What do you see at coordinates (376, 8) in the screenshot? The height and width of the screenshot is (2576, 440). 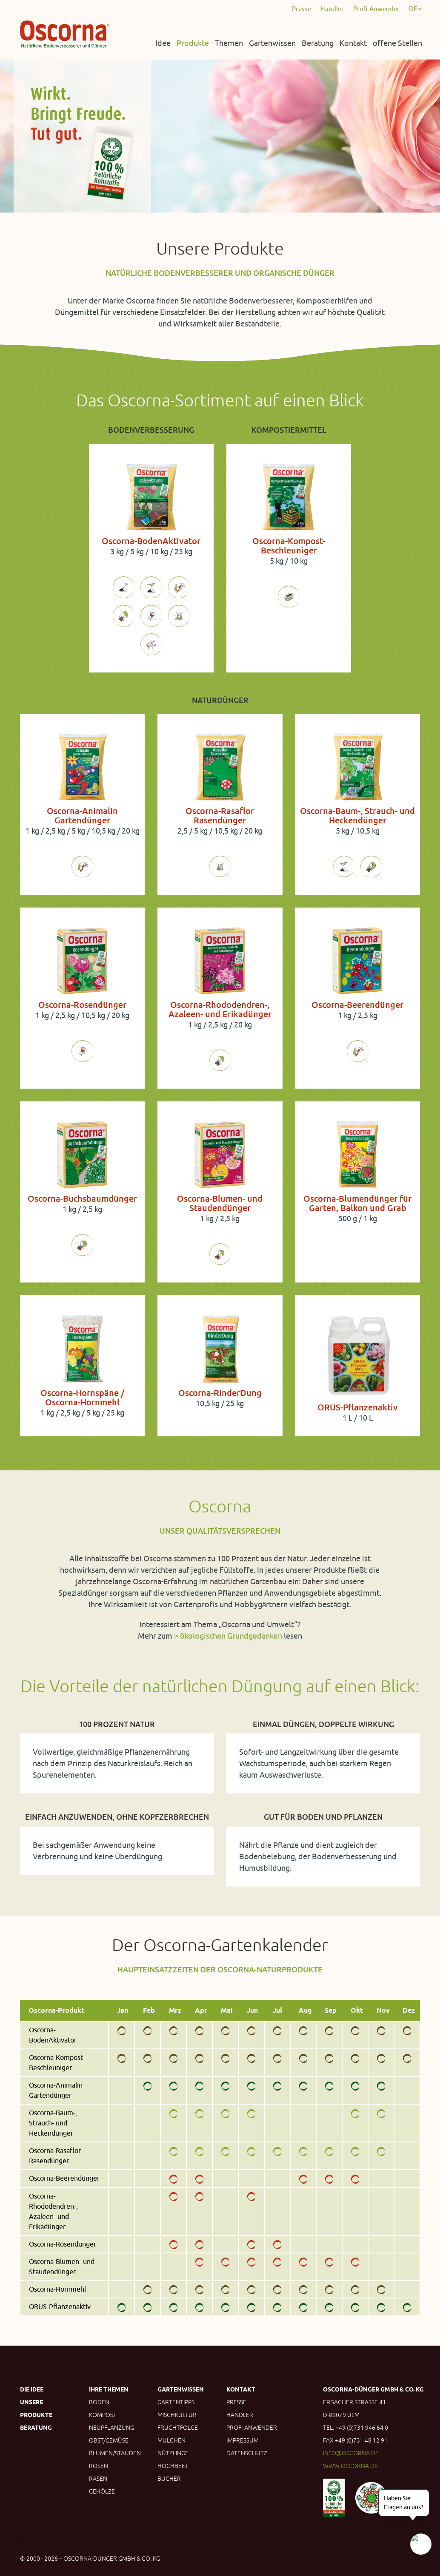 I see `Profi-Anwender` at bounding box center [376, 8].